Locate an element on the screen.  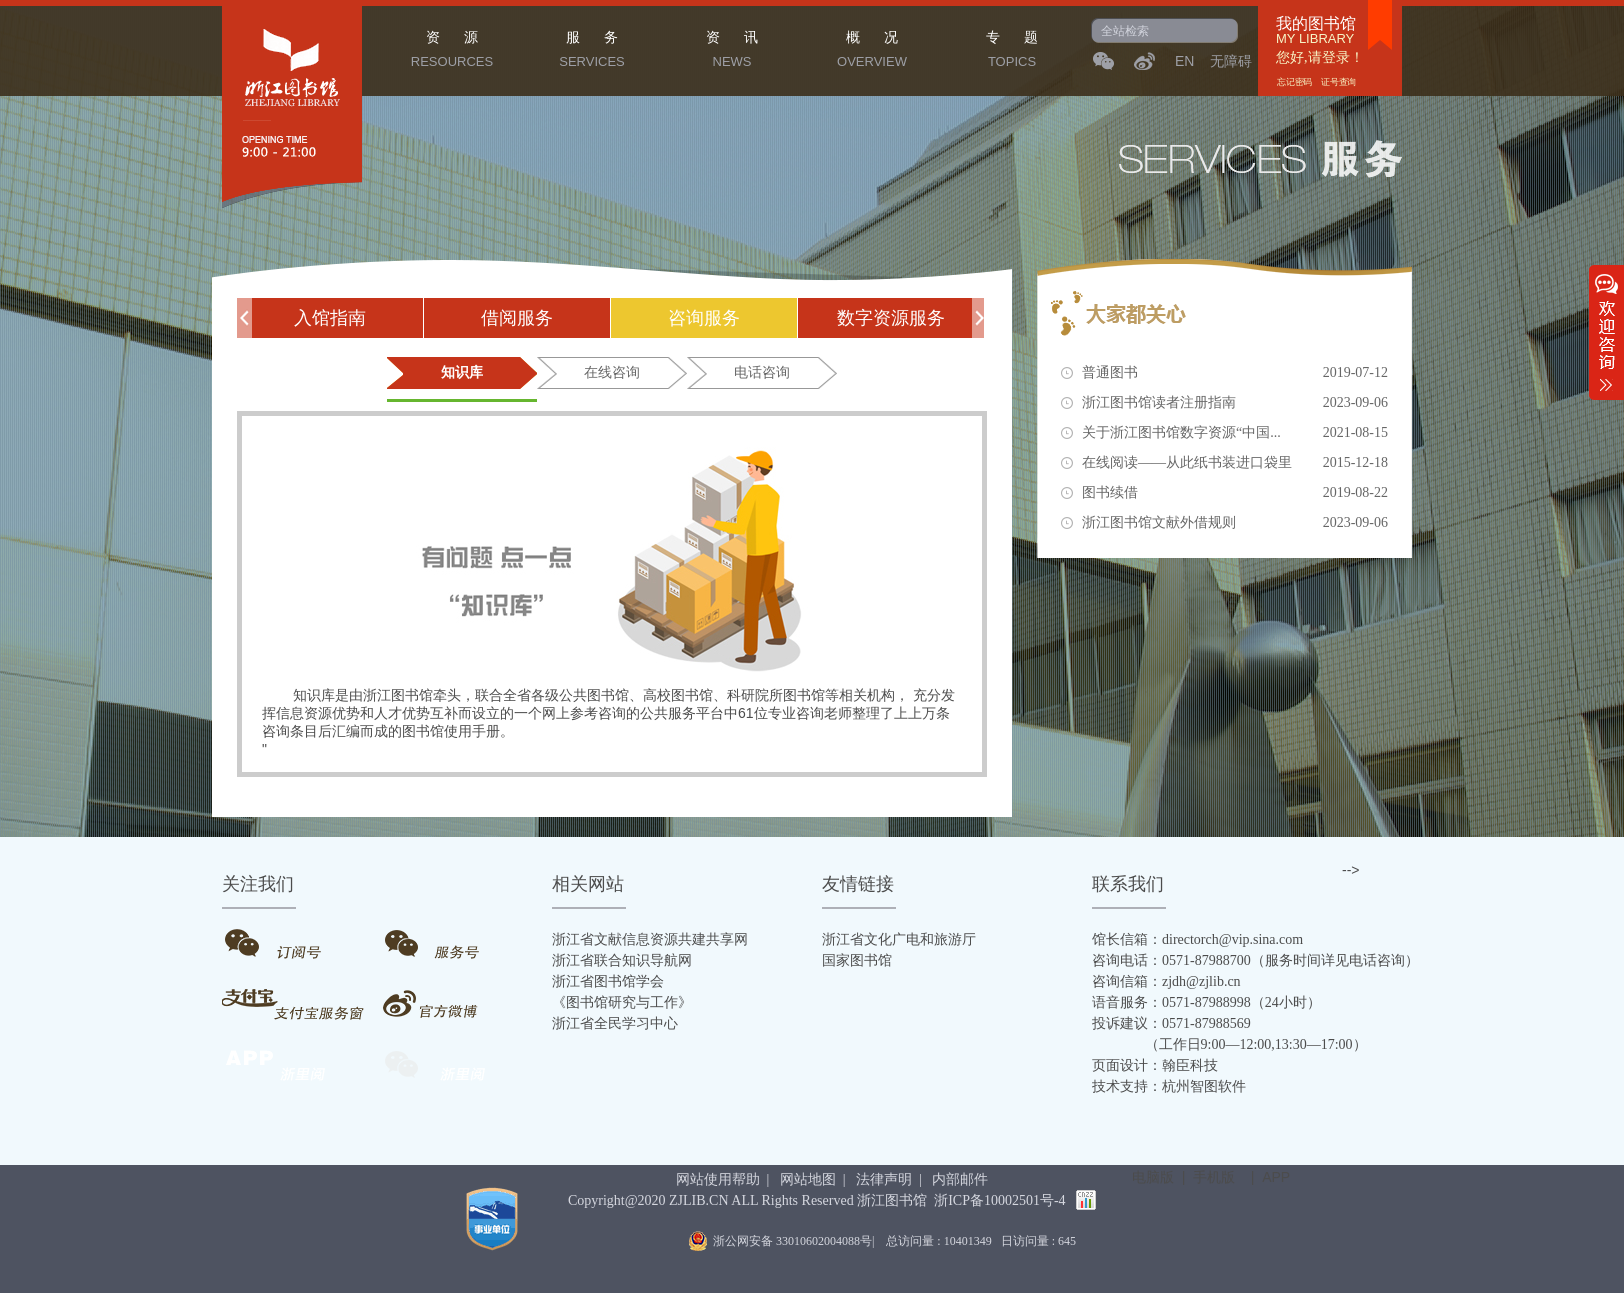
咨询服务 is located at coordinates (704, 318).